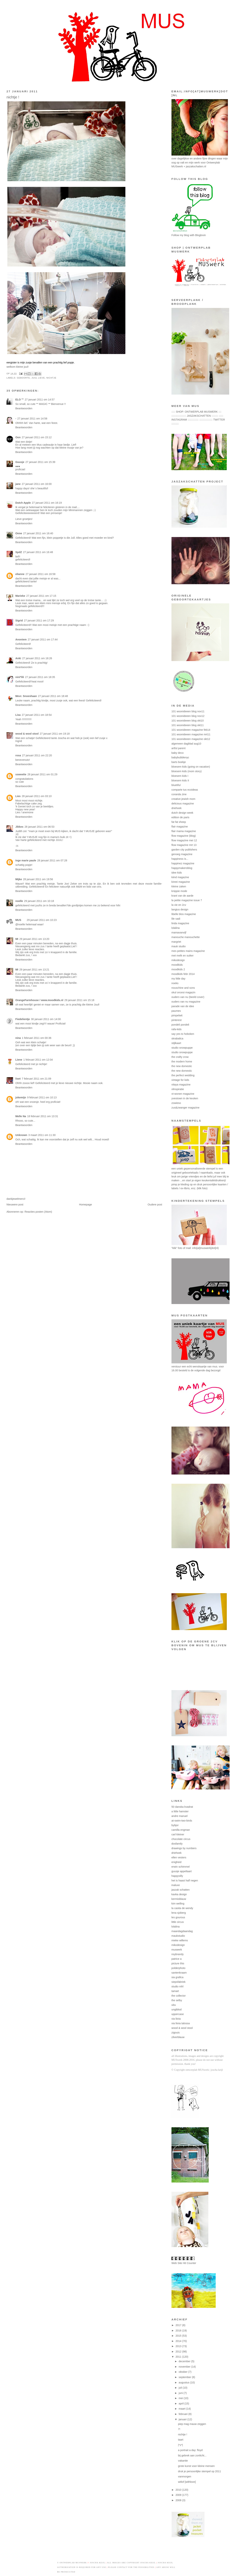 The width and height of the screenshot is (236, 2576). What do you see at coordinates (18, 1059) in the screenshot?
I see `Liene` at bounding box center [18, 1059].